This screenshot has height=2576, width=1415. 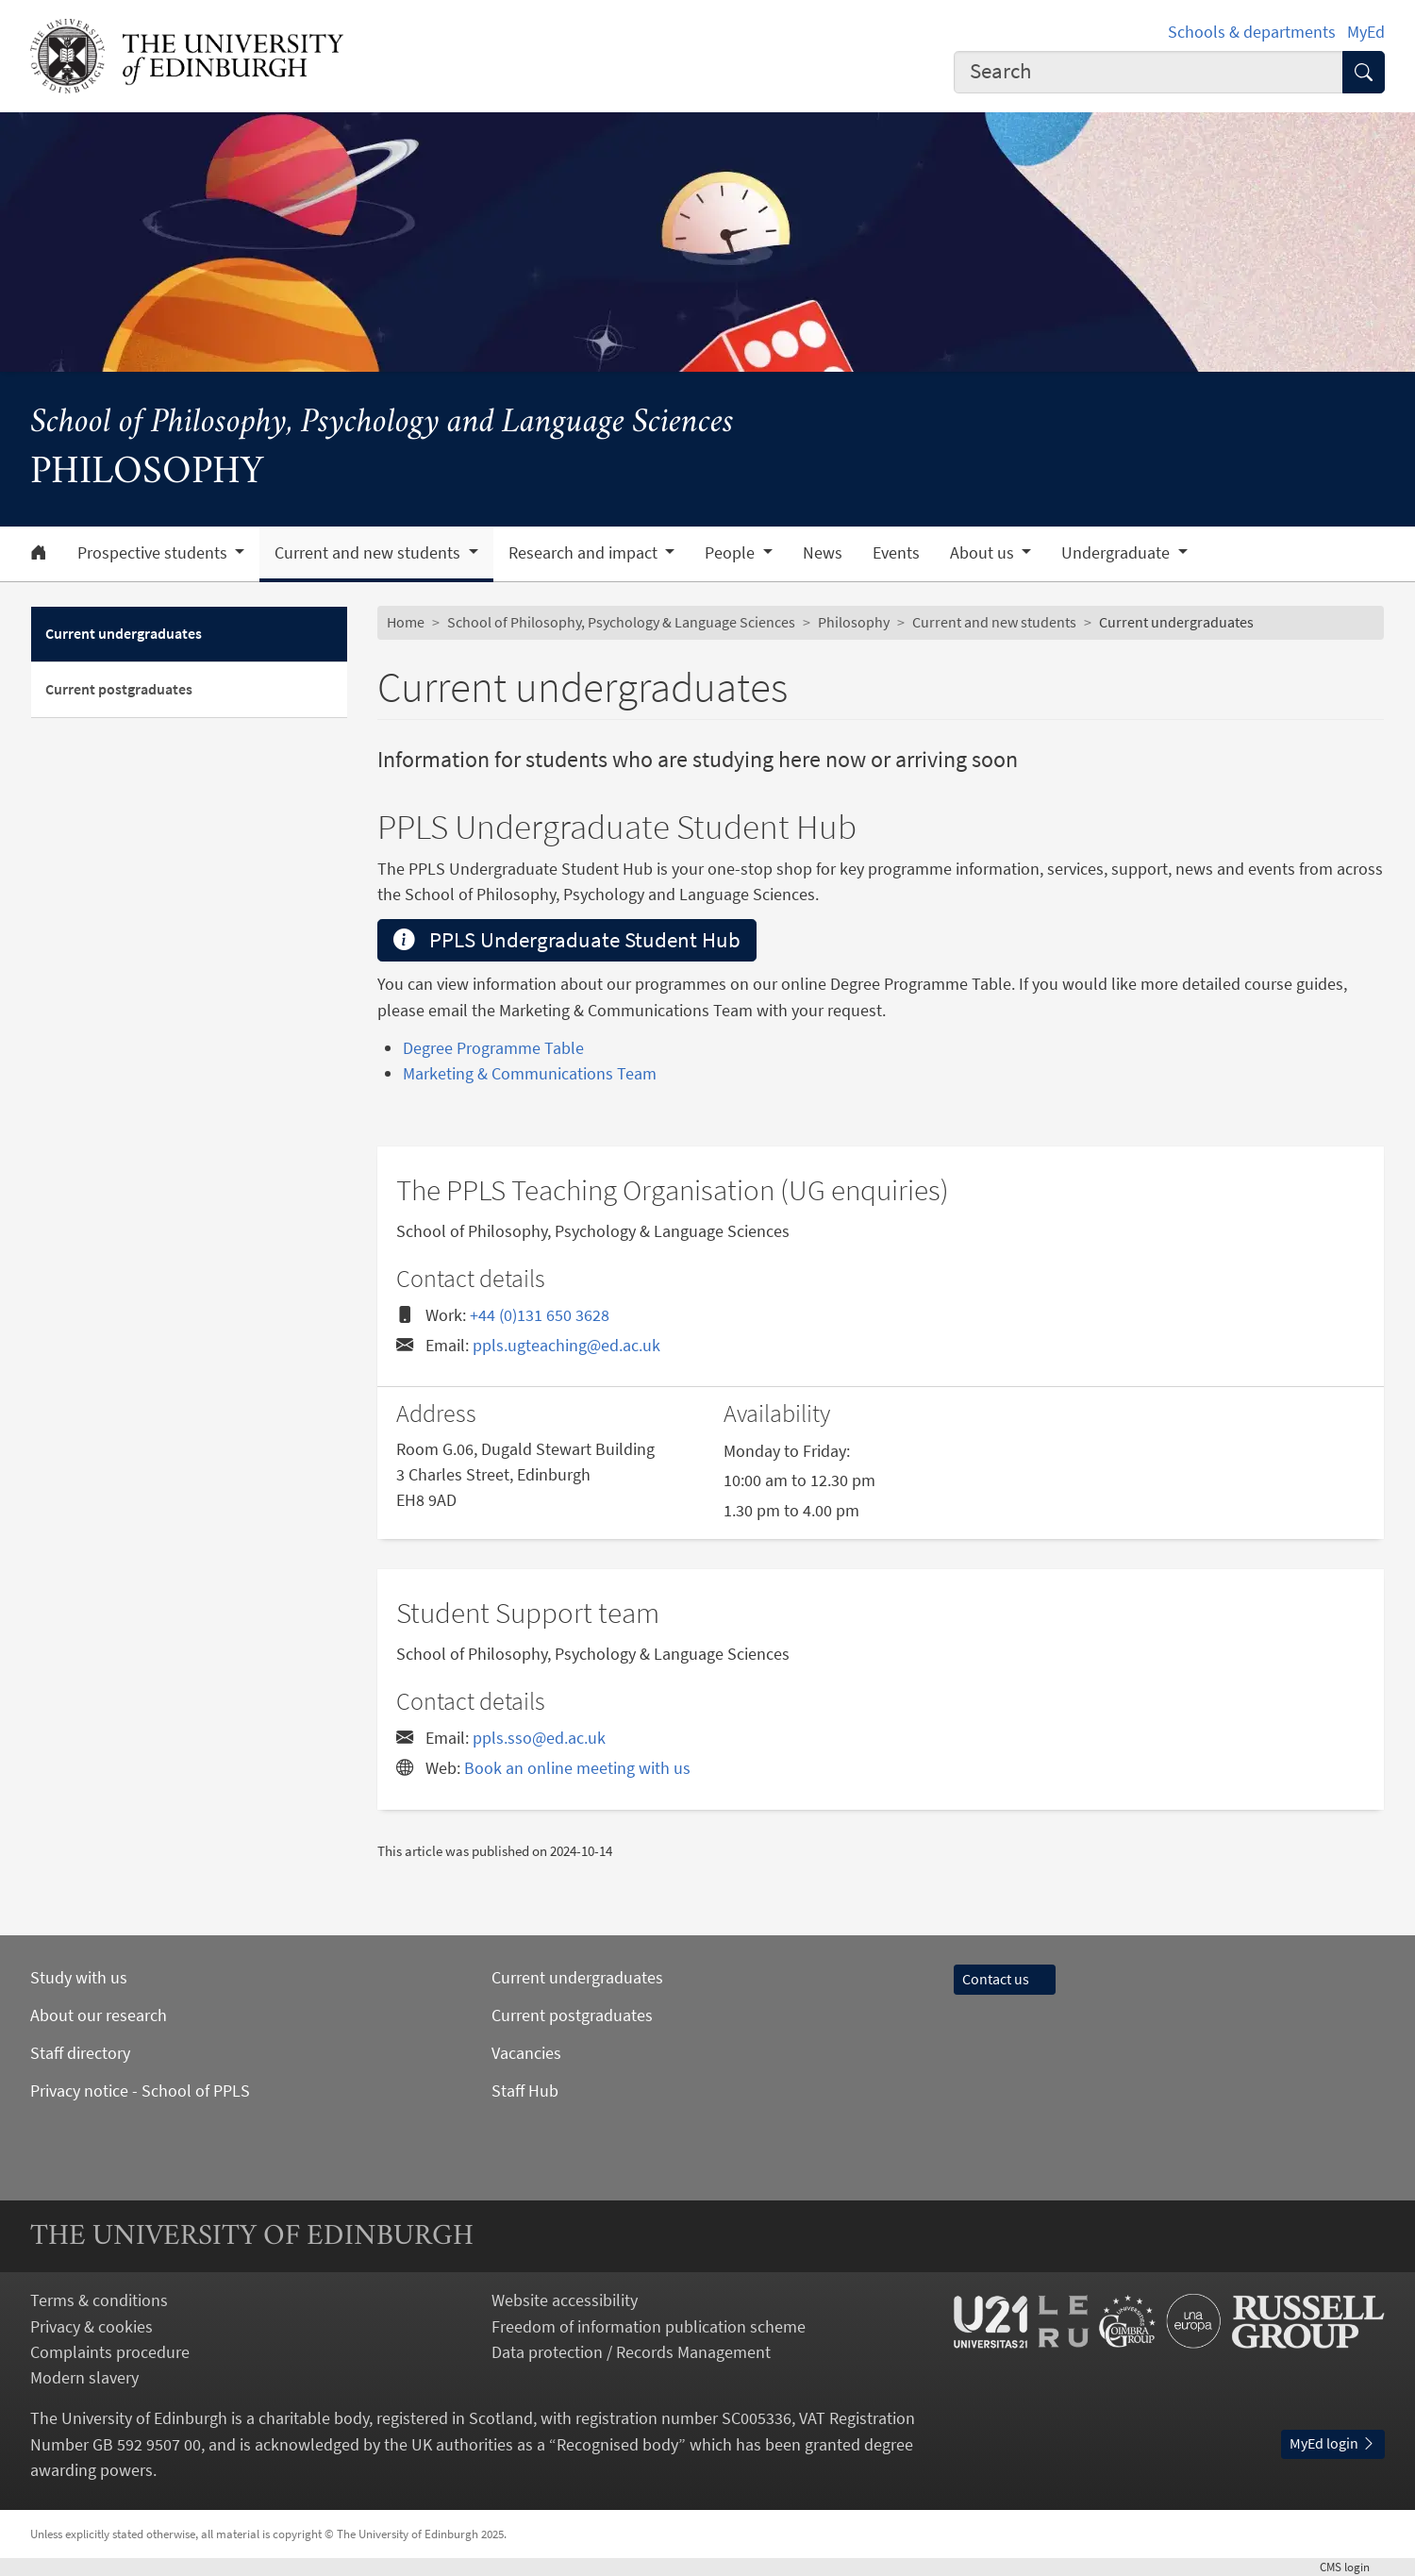 I want to click on News, so click(x=822, y=553).